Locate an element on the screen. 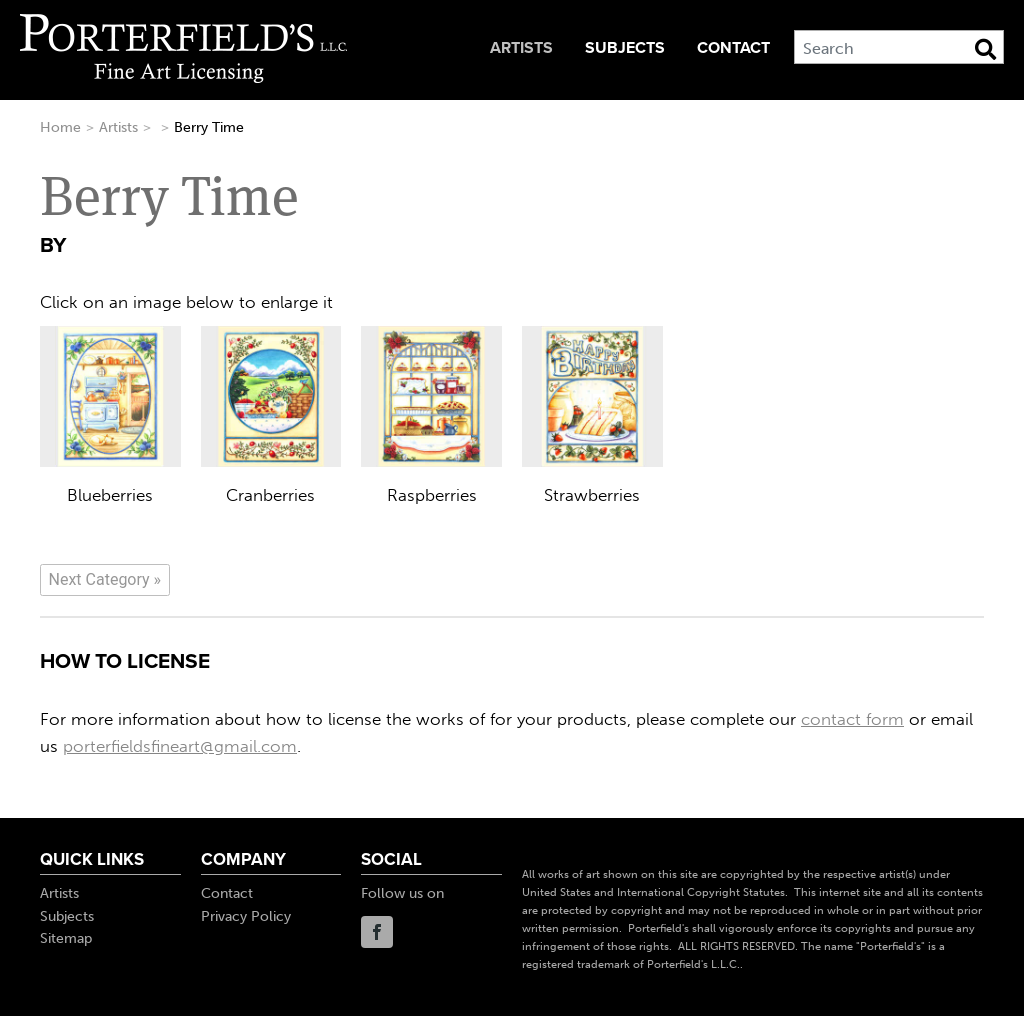  Subjects is located at coordinates (625, 48).